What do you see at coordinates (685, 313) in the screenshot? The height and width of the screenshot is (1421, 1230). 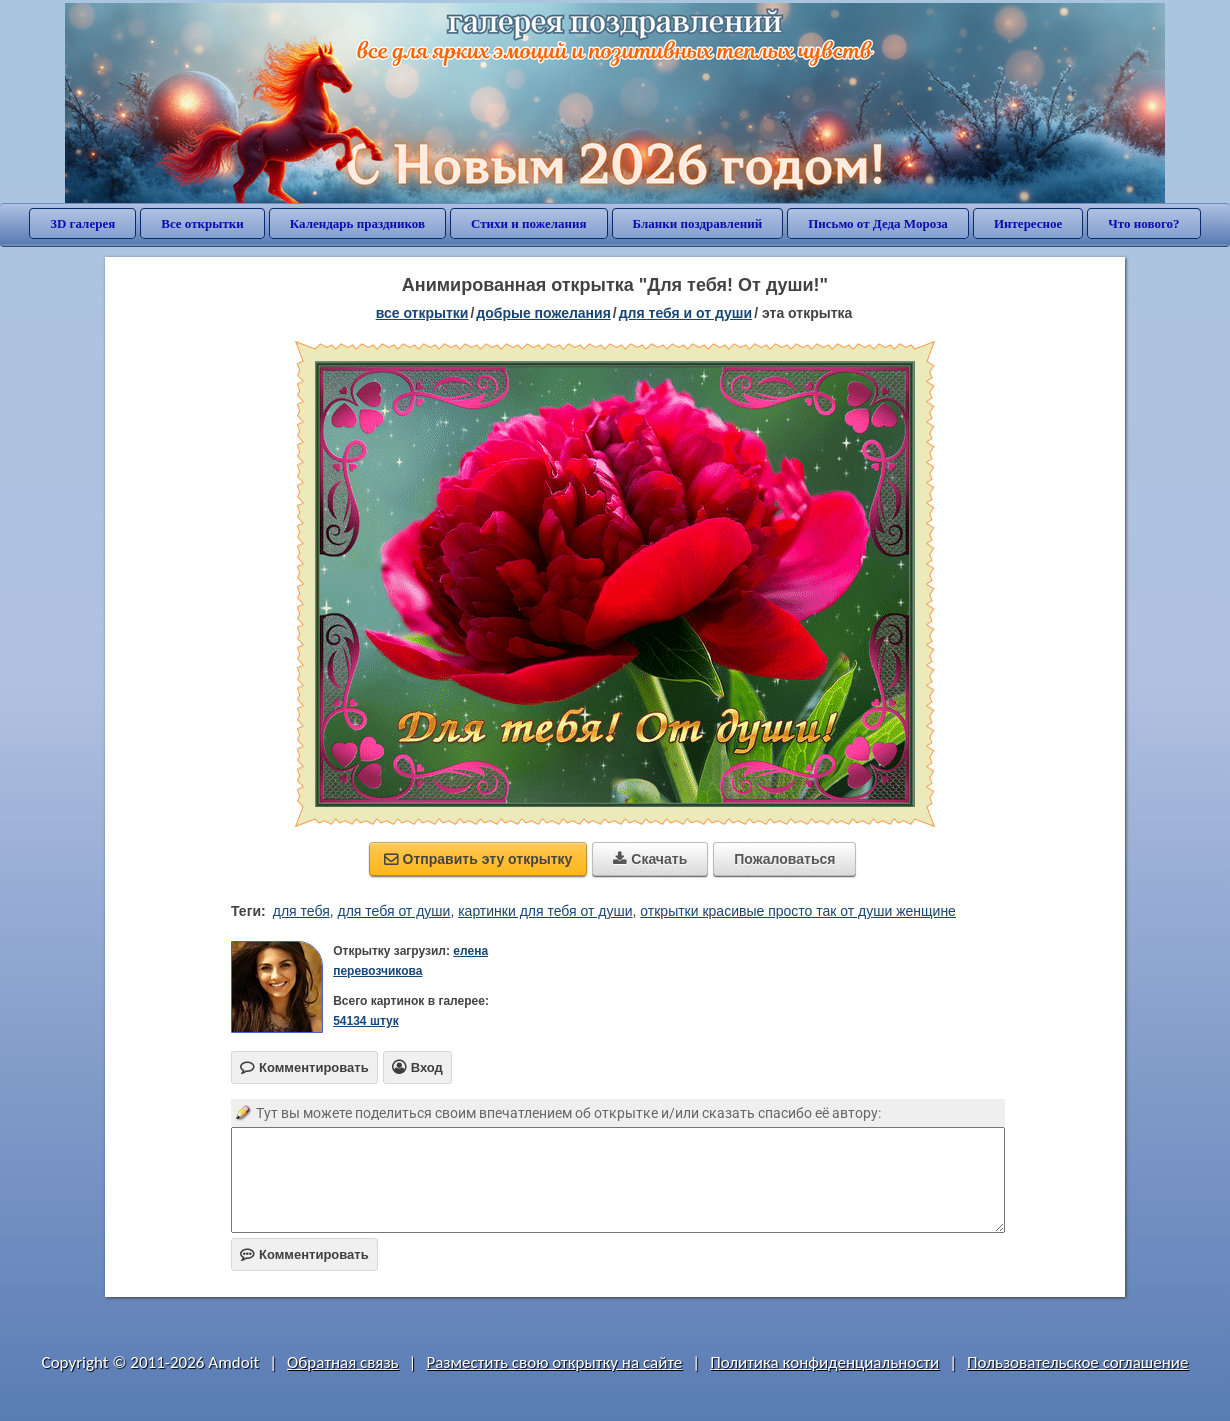 I see `для тебя и от души` at bounding box center [685, 313].